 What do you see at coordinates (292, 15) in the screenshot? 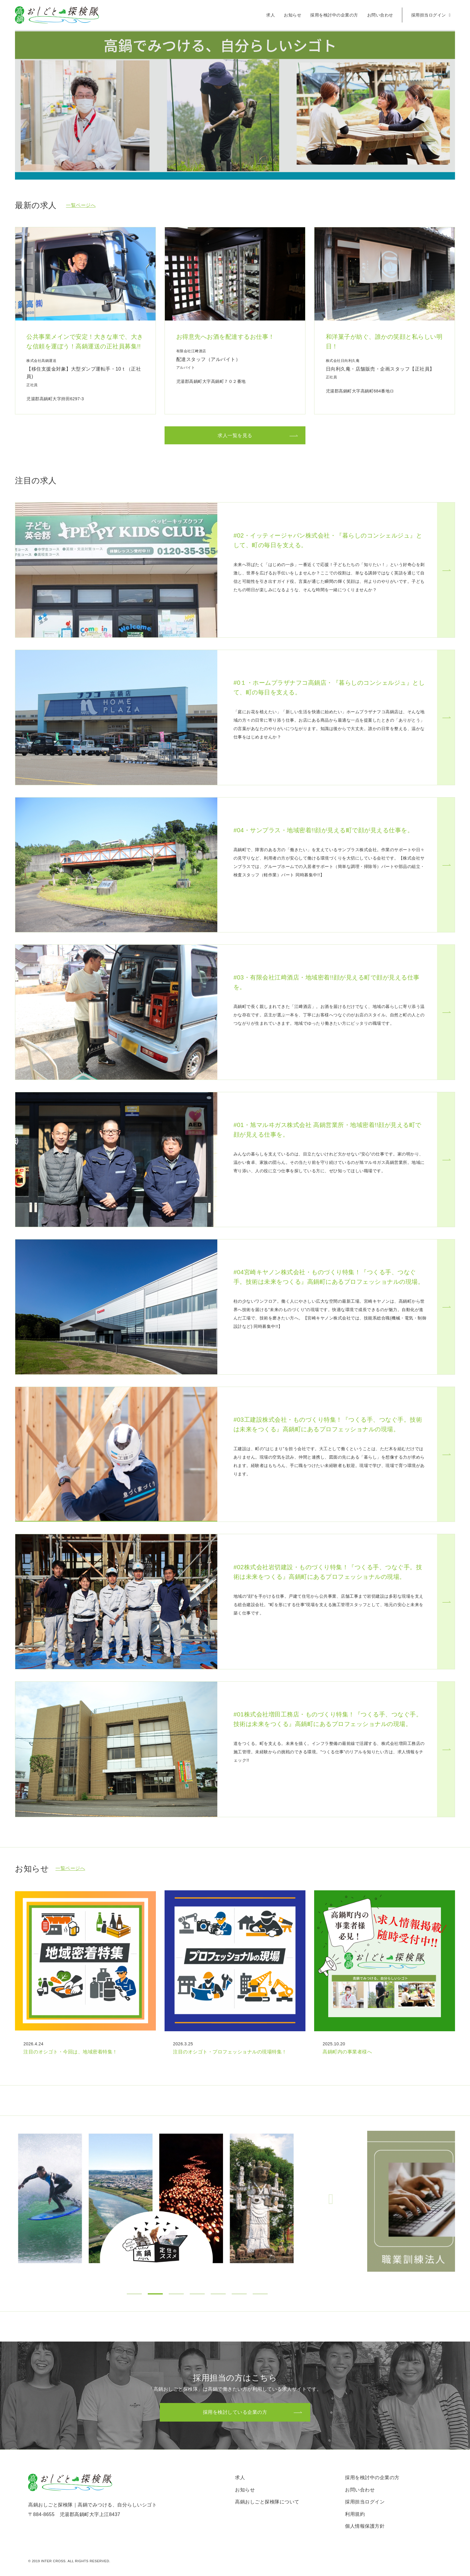
I see `お知らせ` at bounding box center [292, 15].